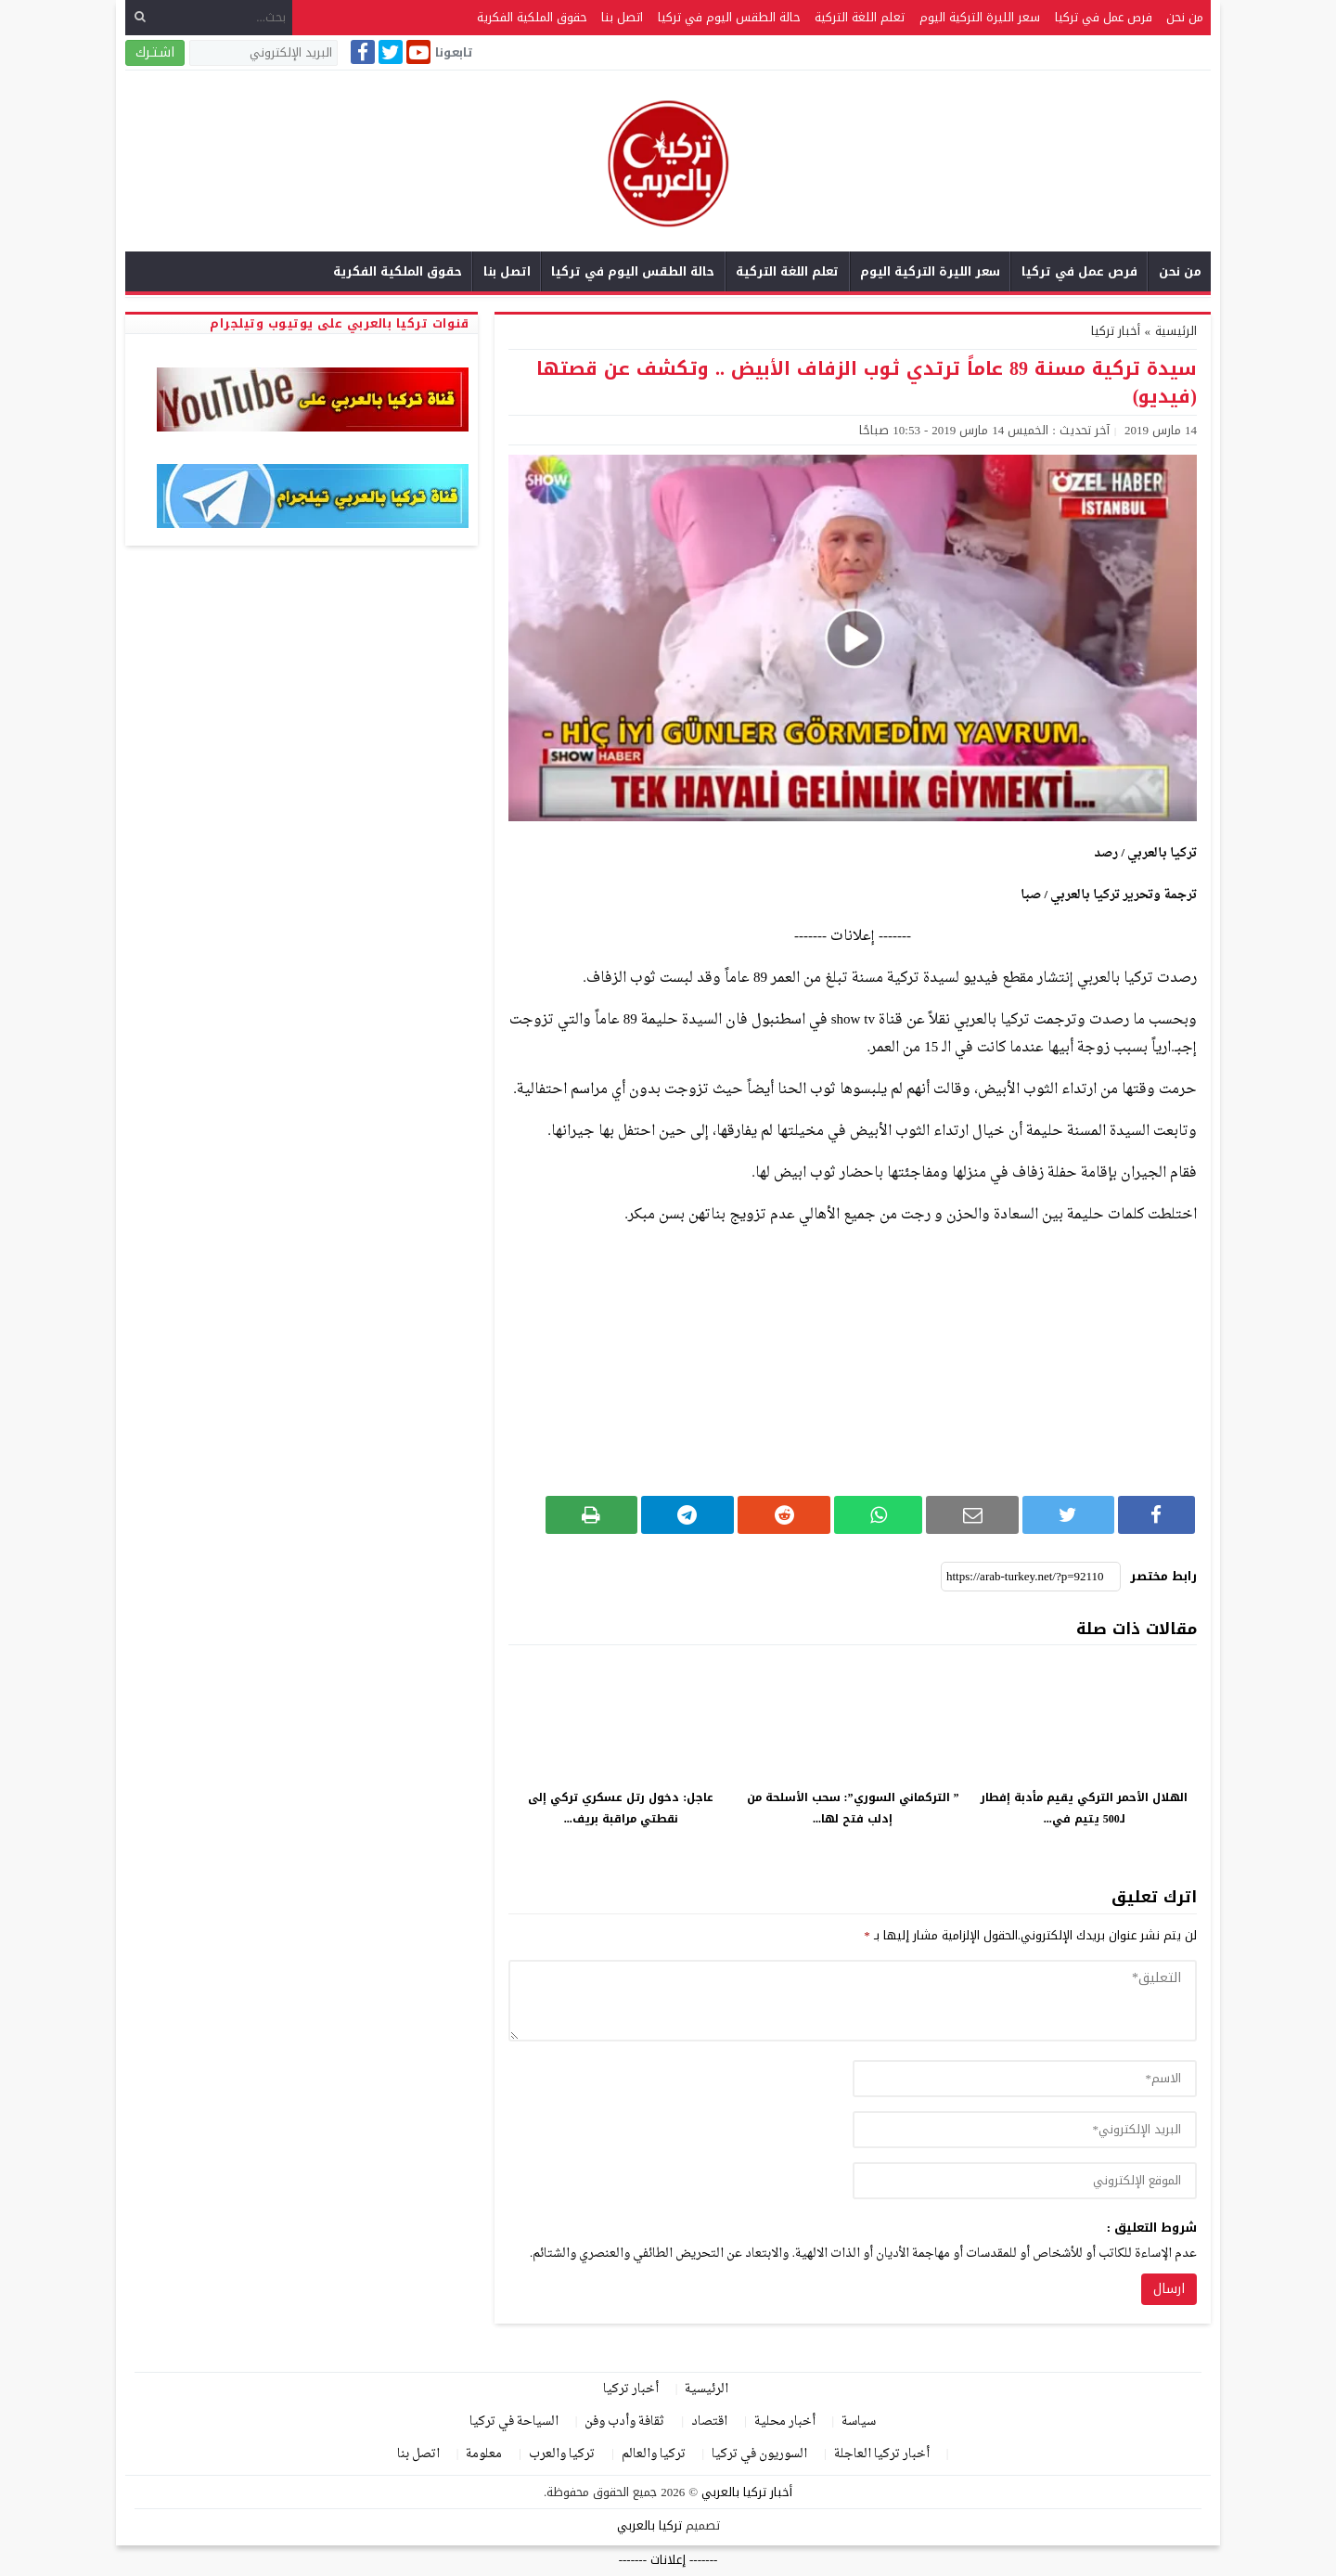 The image size is (1336, 2576). I want to click on من نحن, so click(1184, 17).